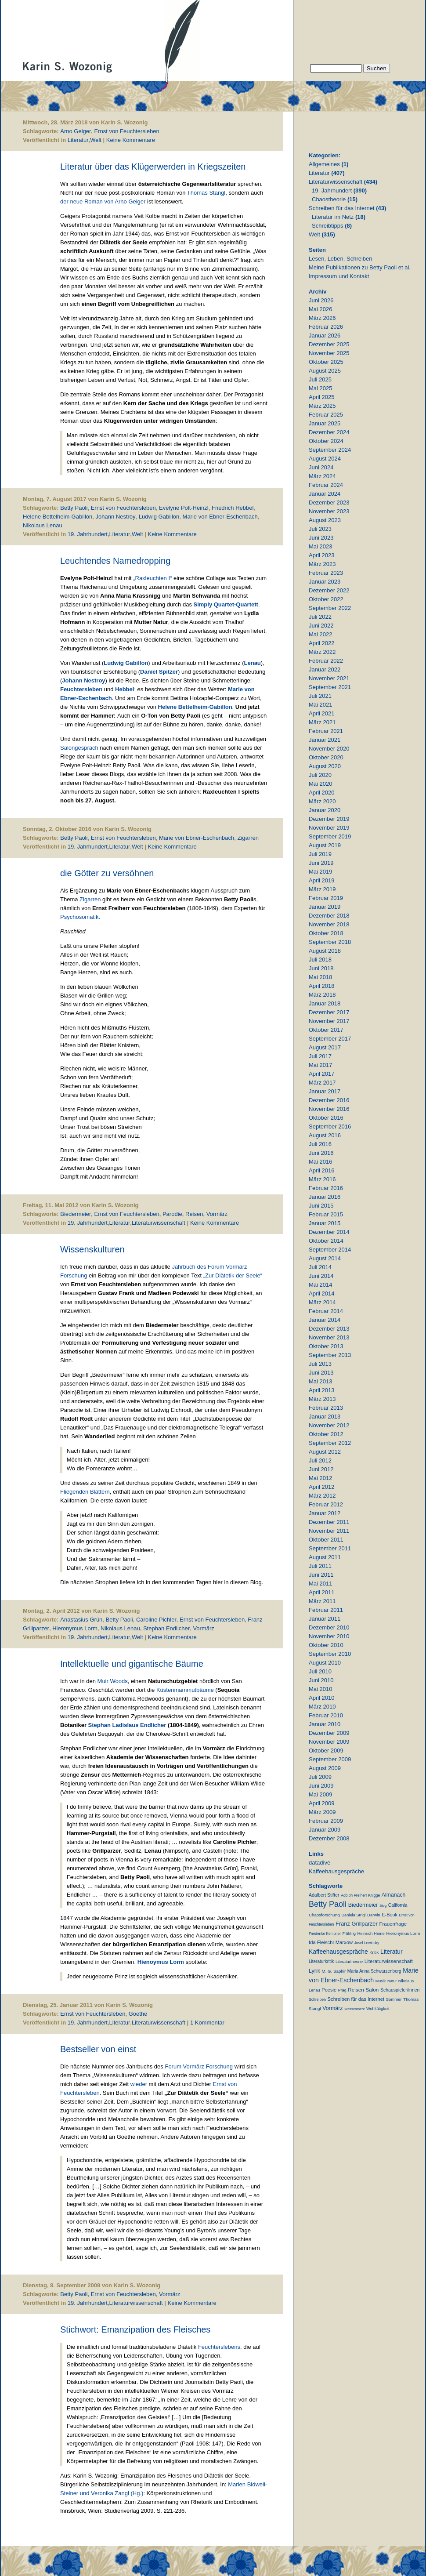  What do you see at coordinates (322, 1812) in the screenshot?
I see `März 2009` at bounding box center [322, 1812].